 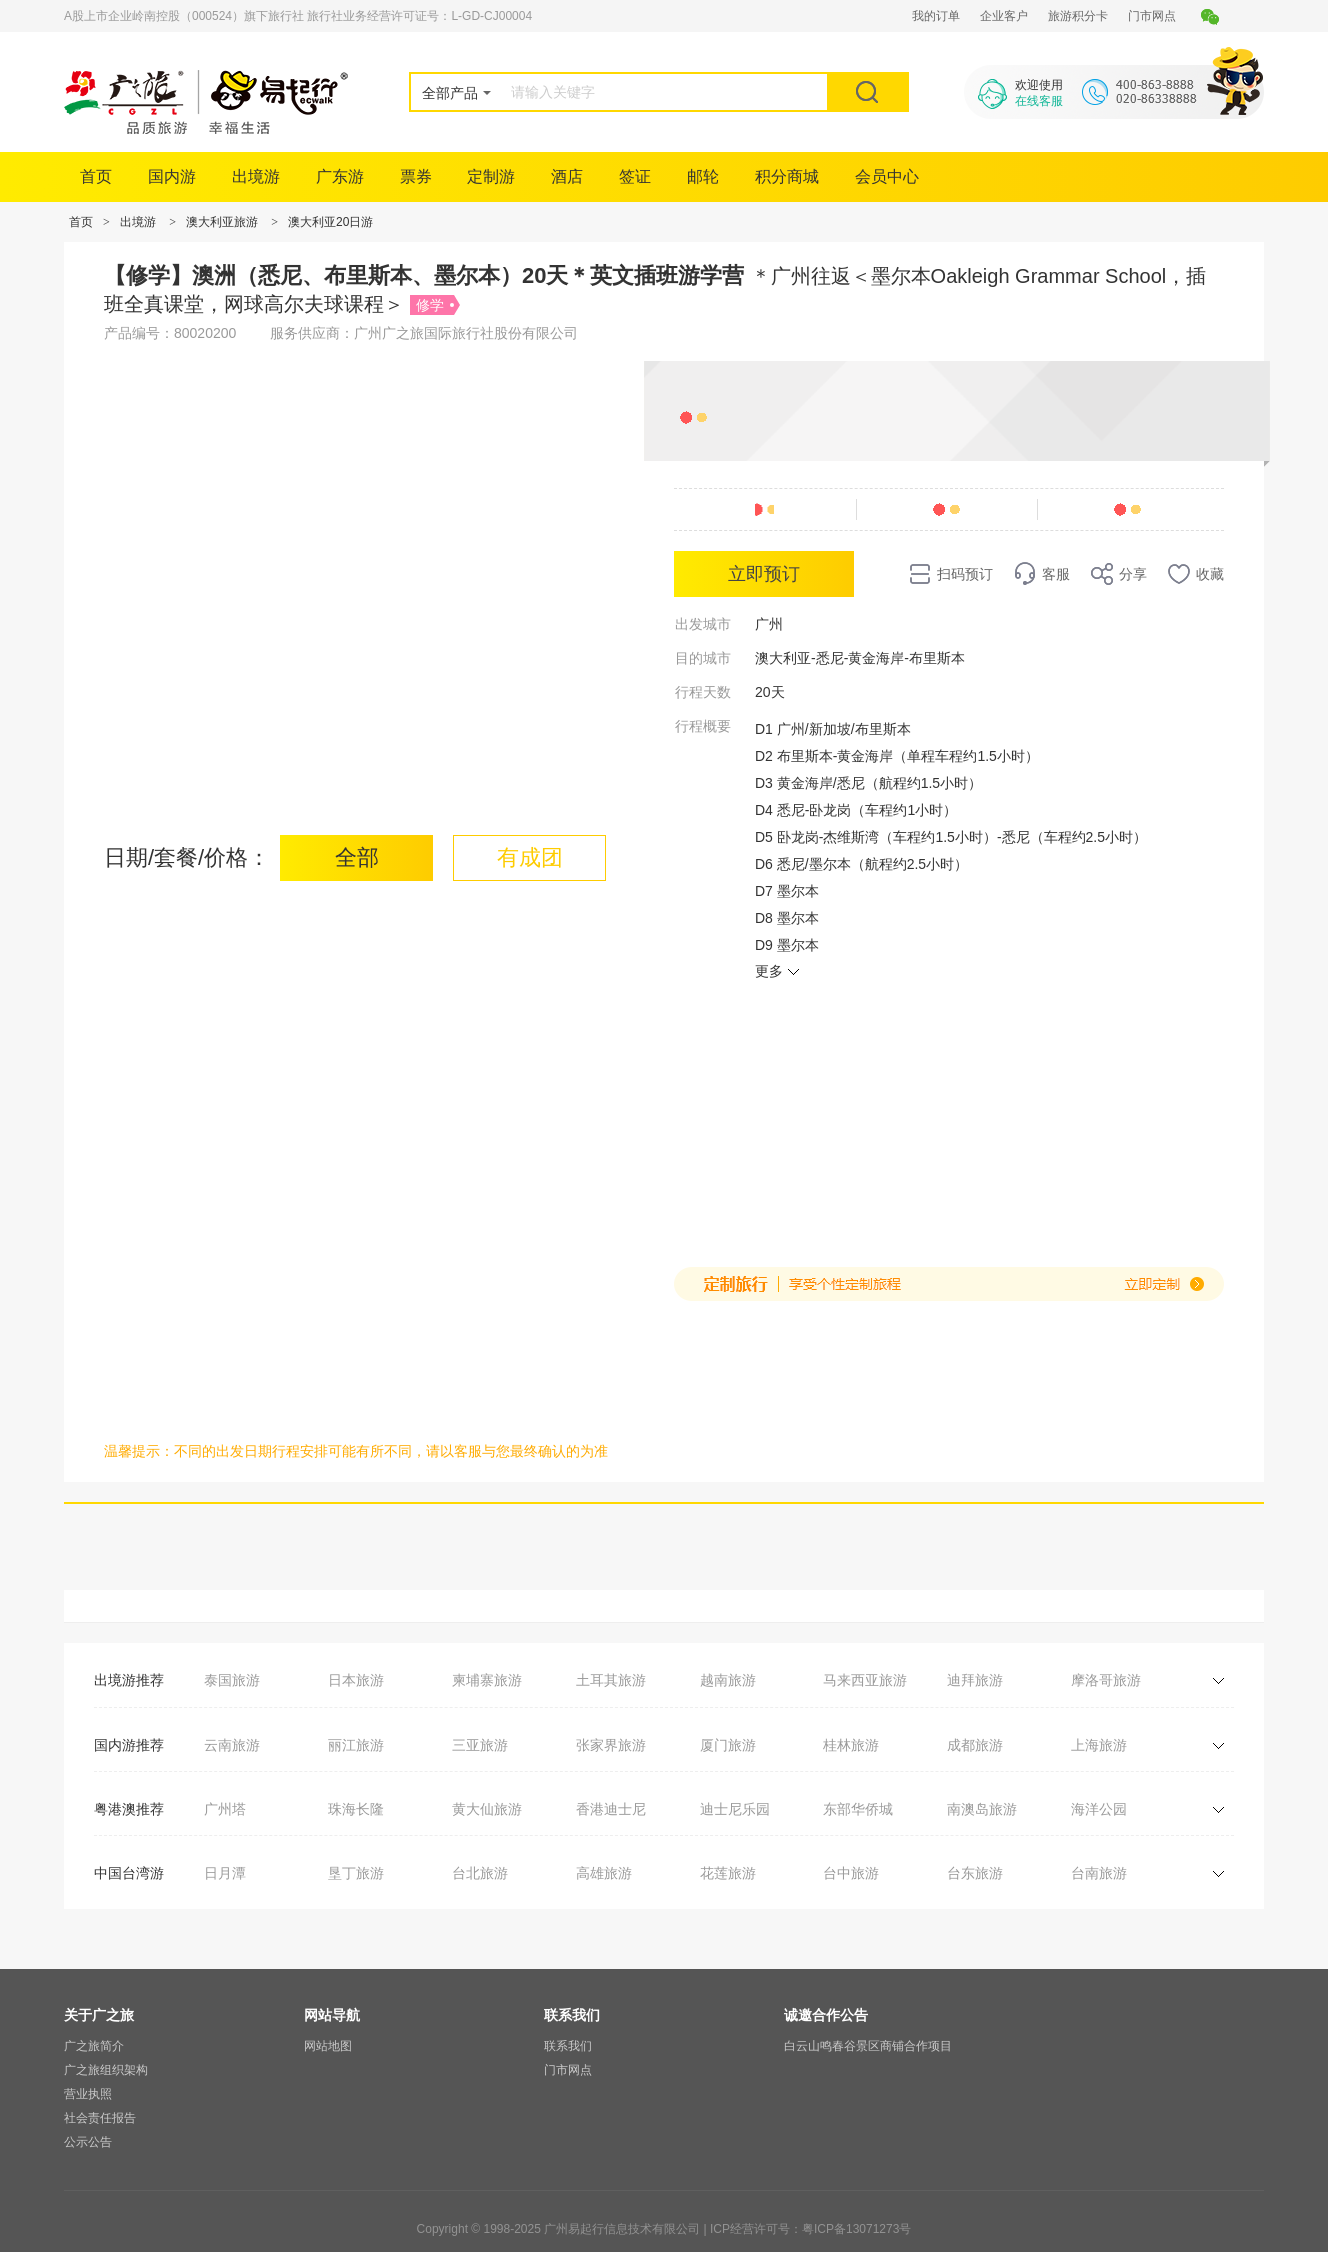 What do you see at coordinates (356, 1873) in the screenshot?
I see `垦丁旅游` at bounding box center [356, 1873].